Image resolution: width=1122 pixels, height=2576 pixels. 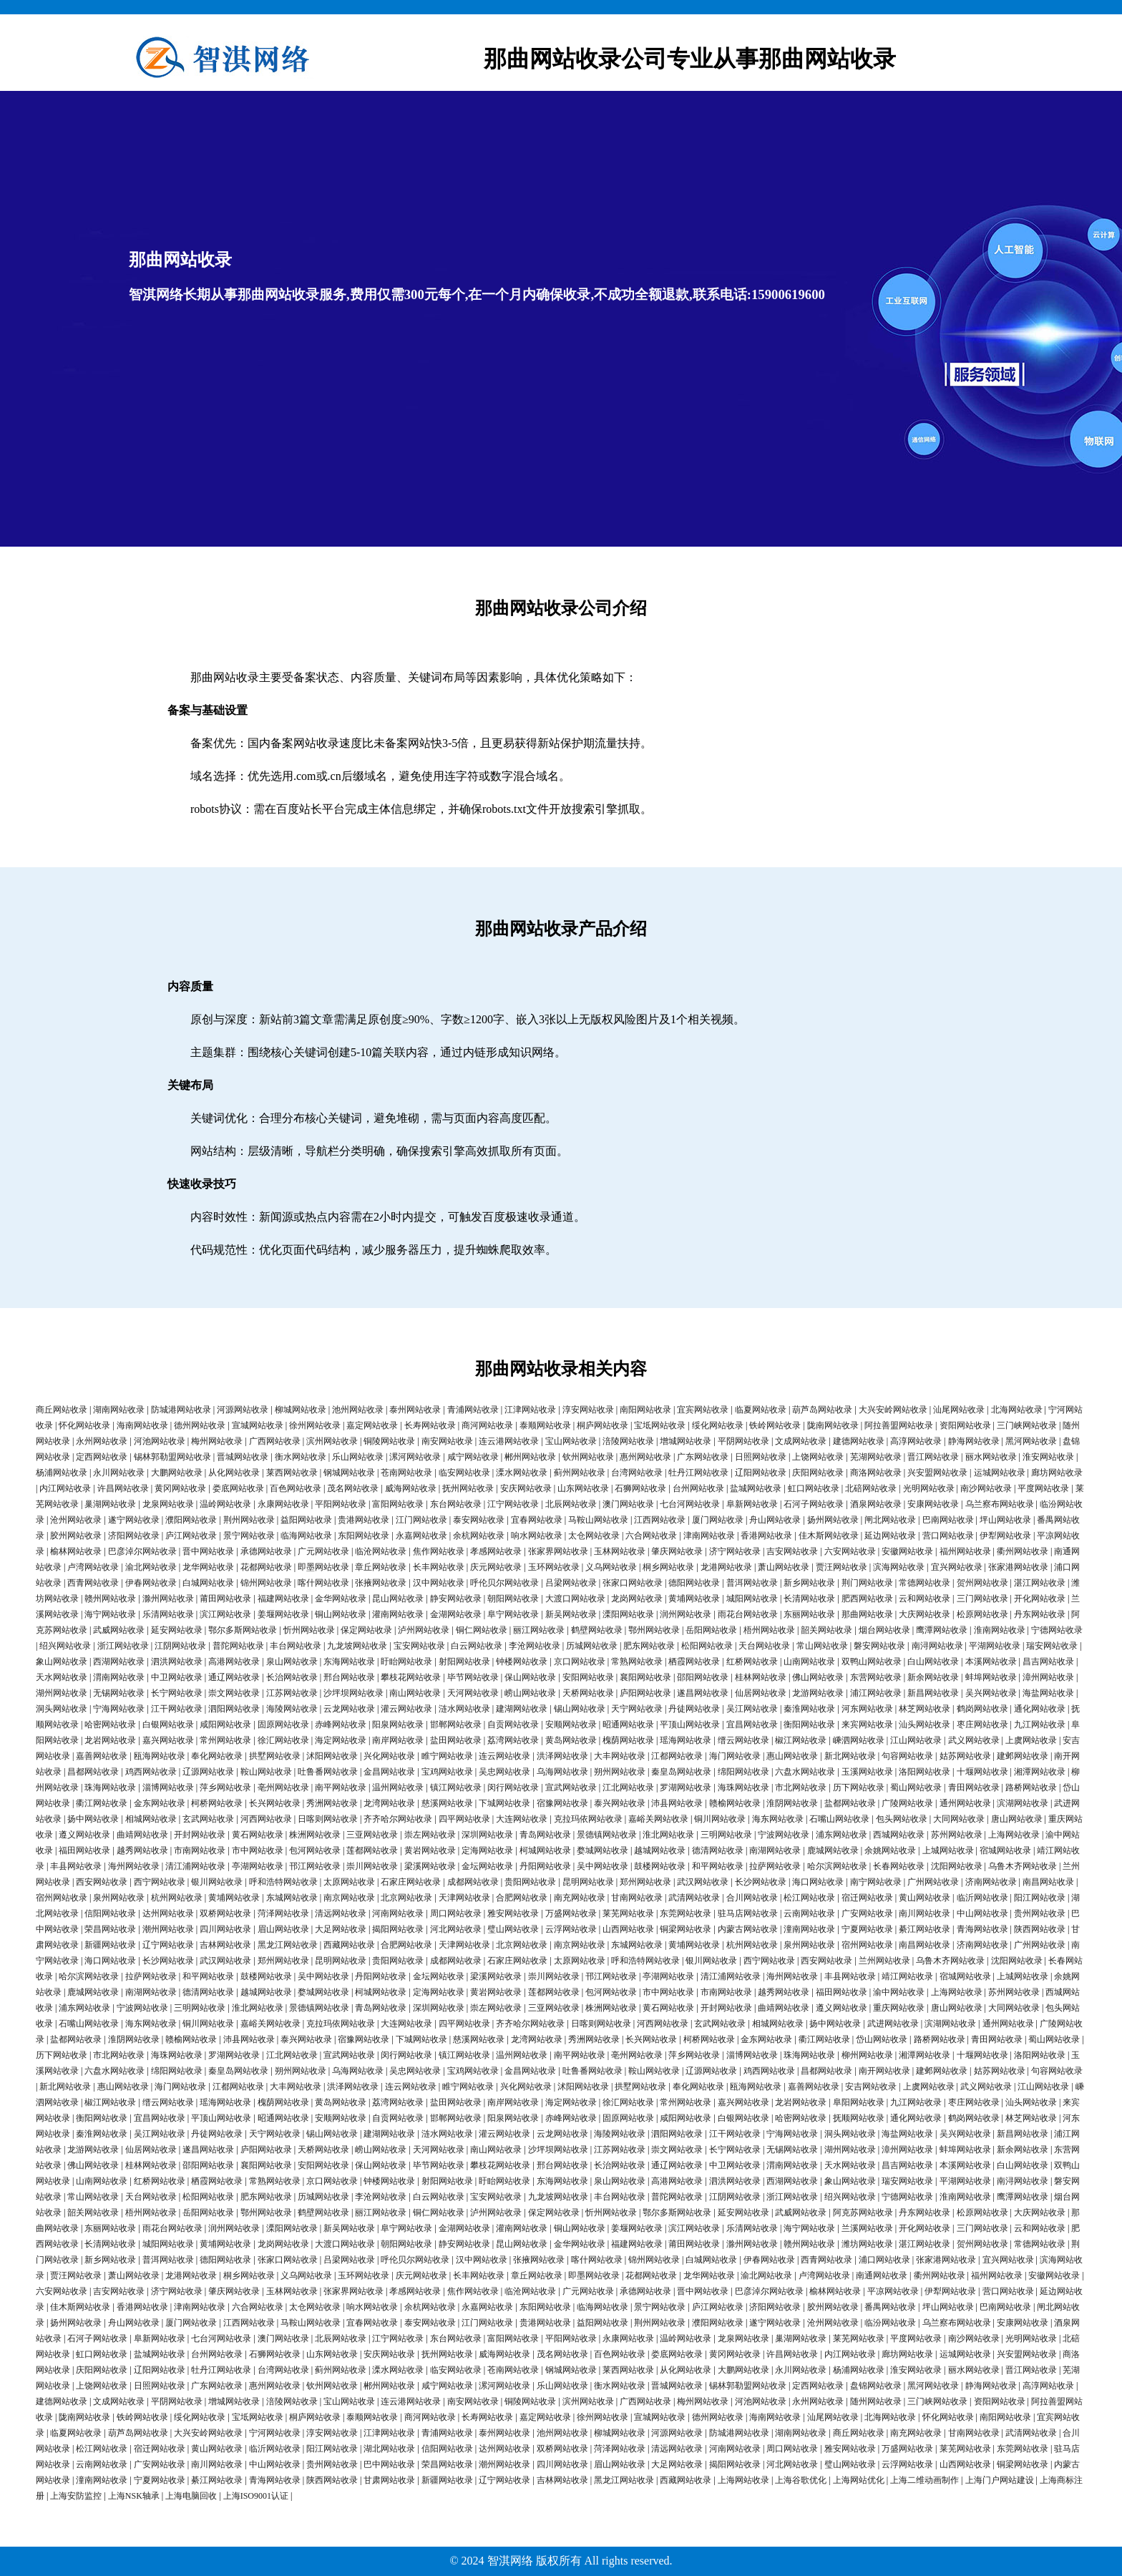 I want to click on 蜀山网站收录, so click(x=916, y=1787).